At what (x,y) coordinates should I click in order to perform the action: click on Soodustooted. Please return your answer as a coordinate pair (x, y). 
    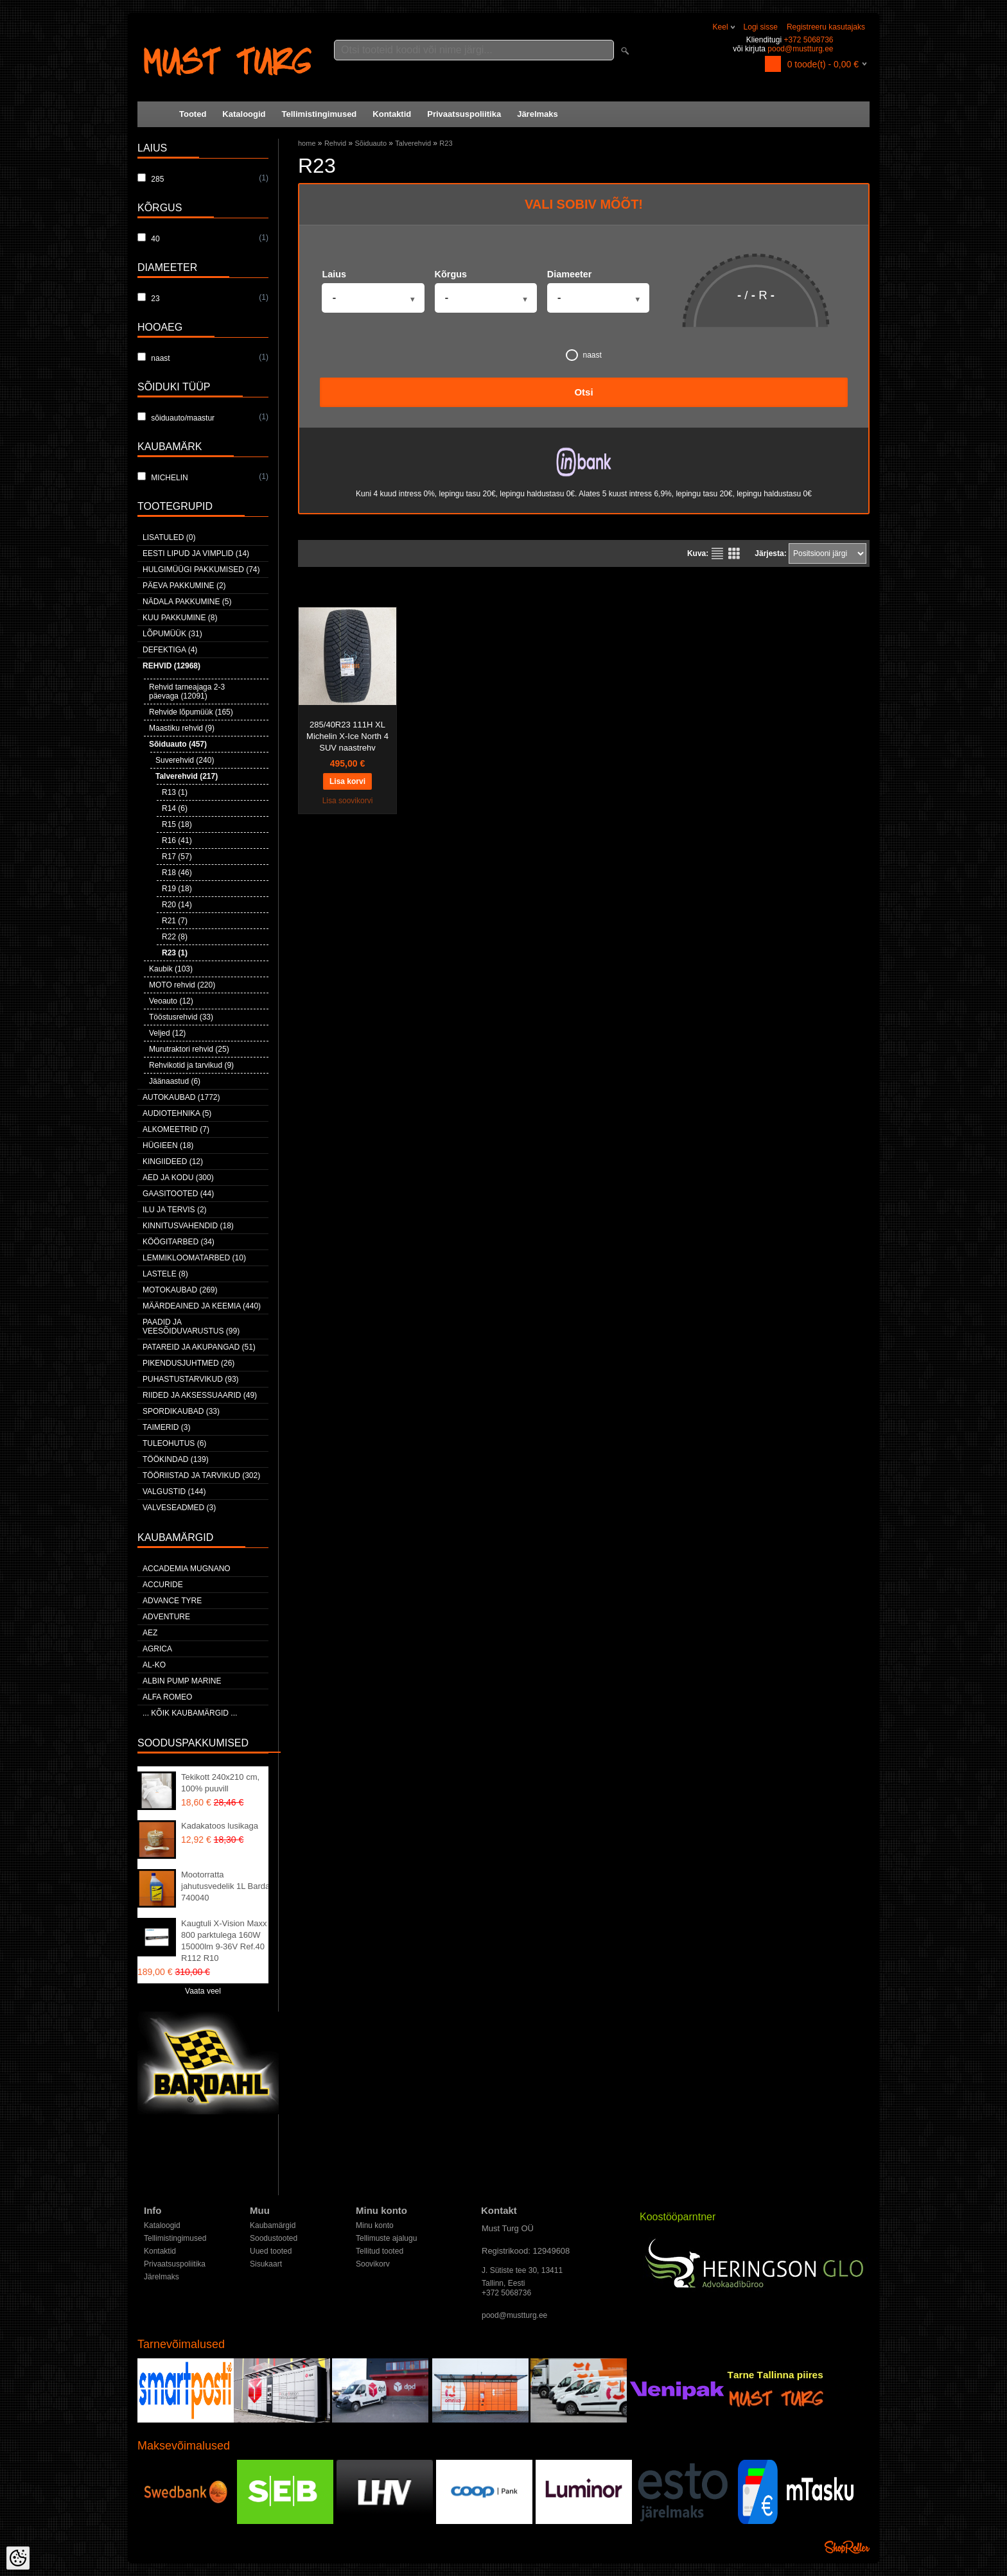
    Looking at the image, I should click on (273, 2238).